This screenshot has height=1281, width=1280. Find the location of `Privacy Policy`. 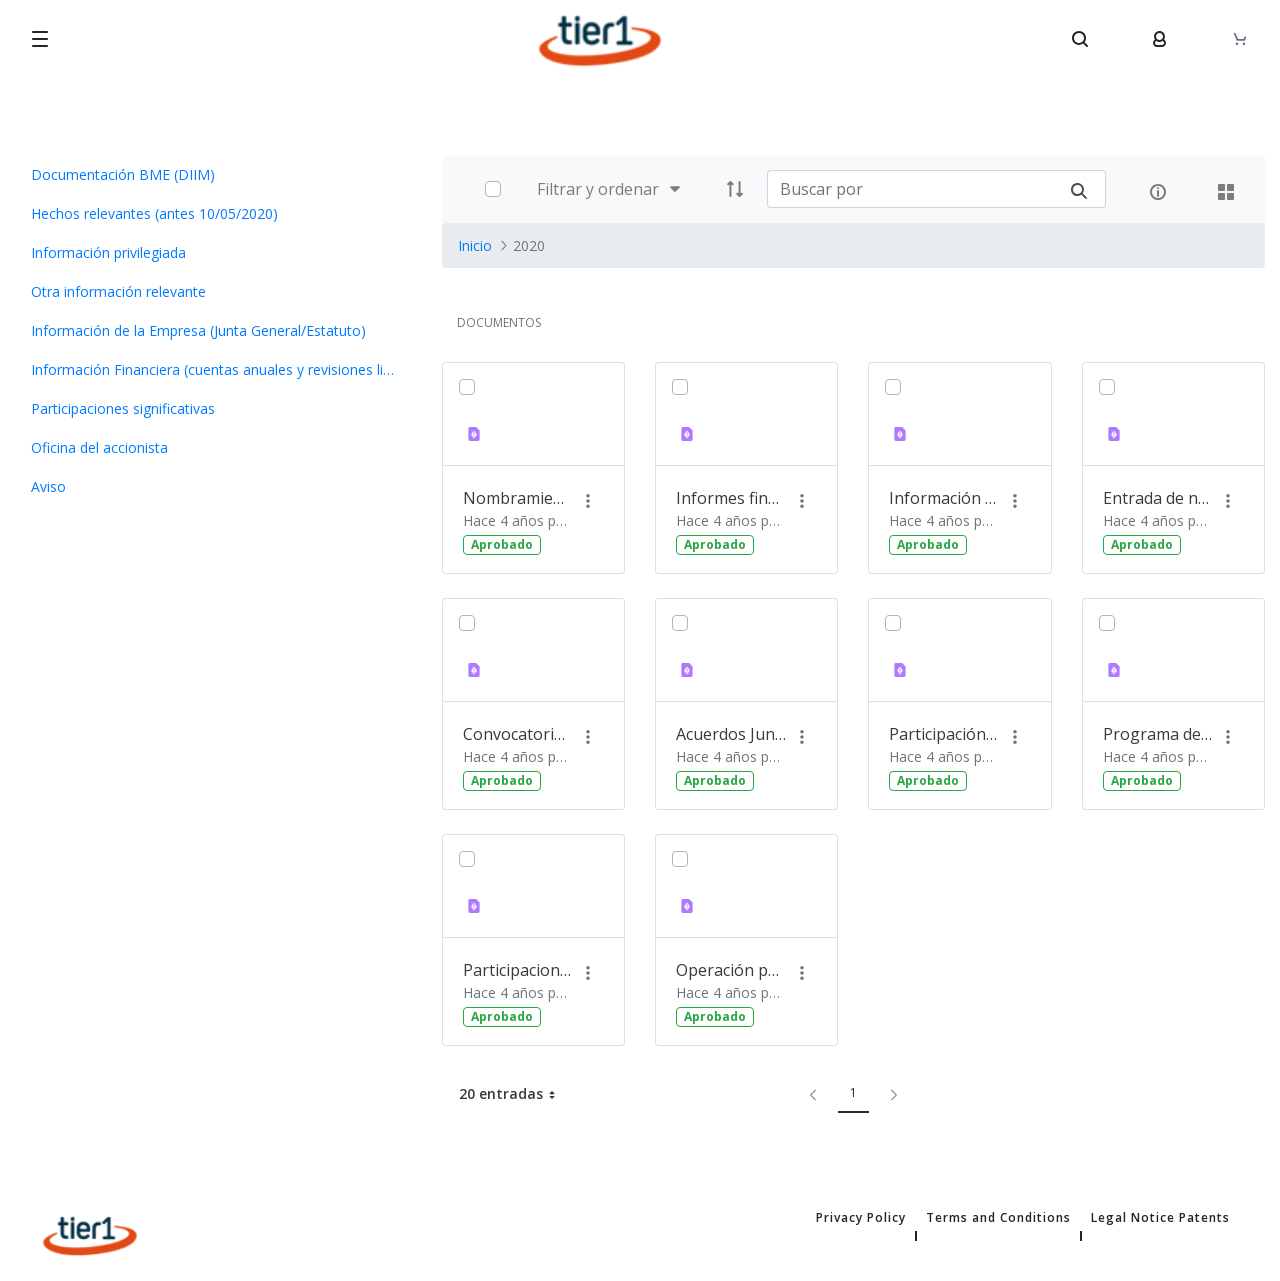

Privacy Policy is located at coordinates (861, 1218).